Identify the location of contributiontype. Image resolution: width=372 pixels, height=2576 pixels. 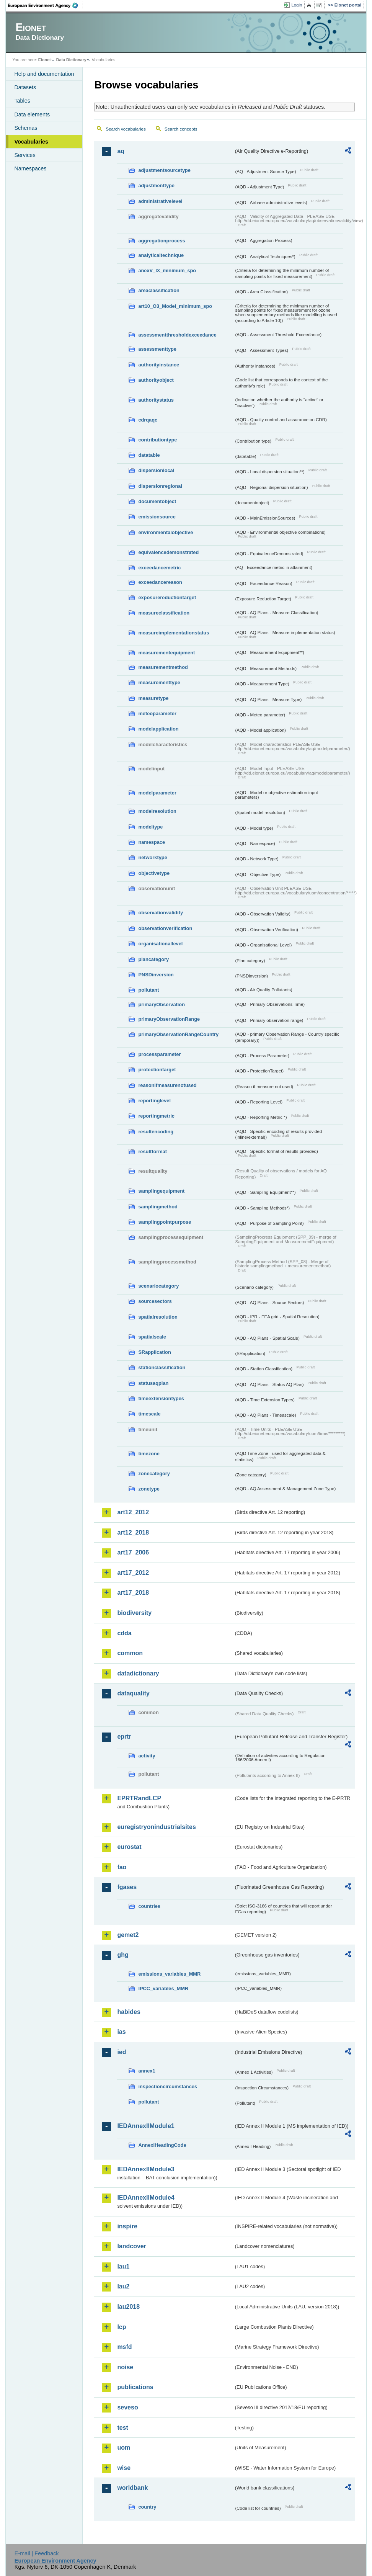
(157, 440).